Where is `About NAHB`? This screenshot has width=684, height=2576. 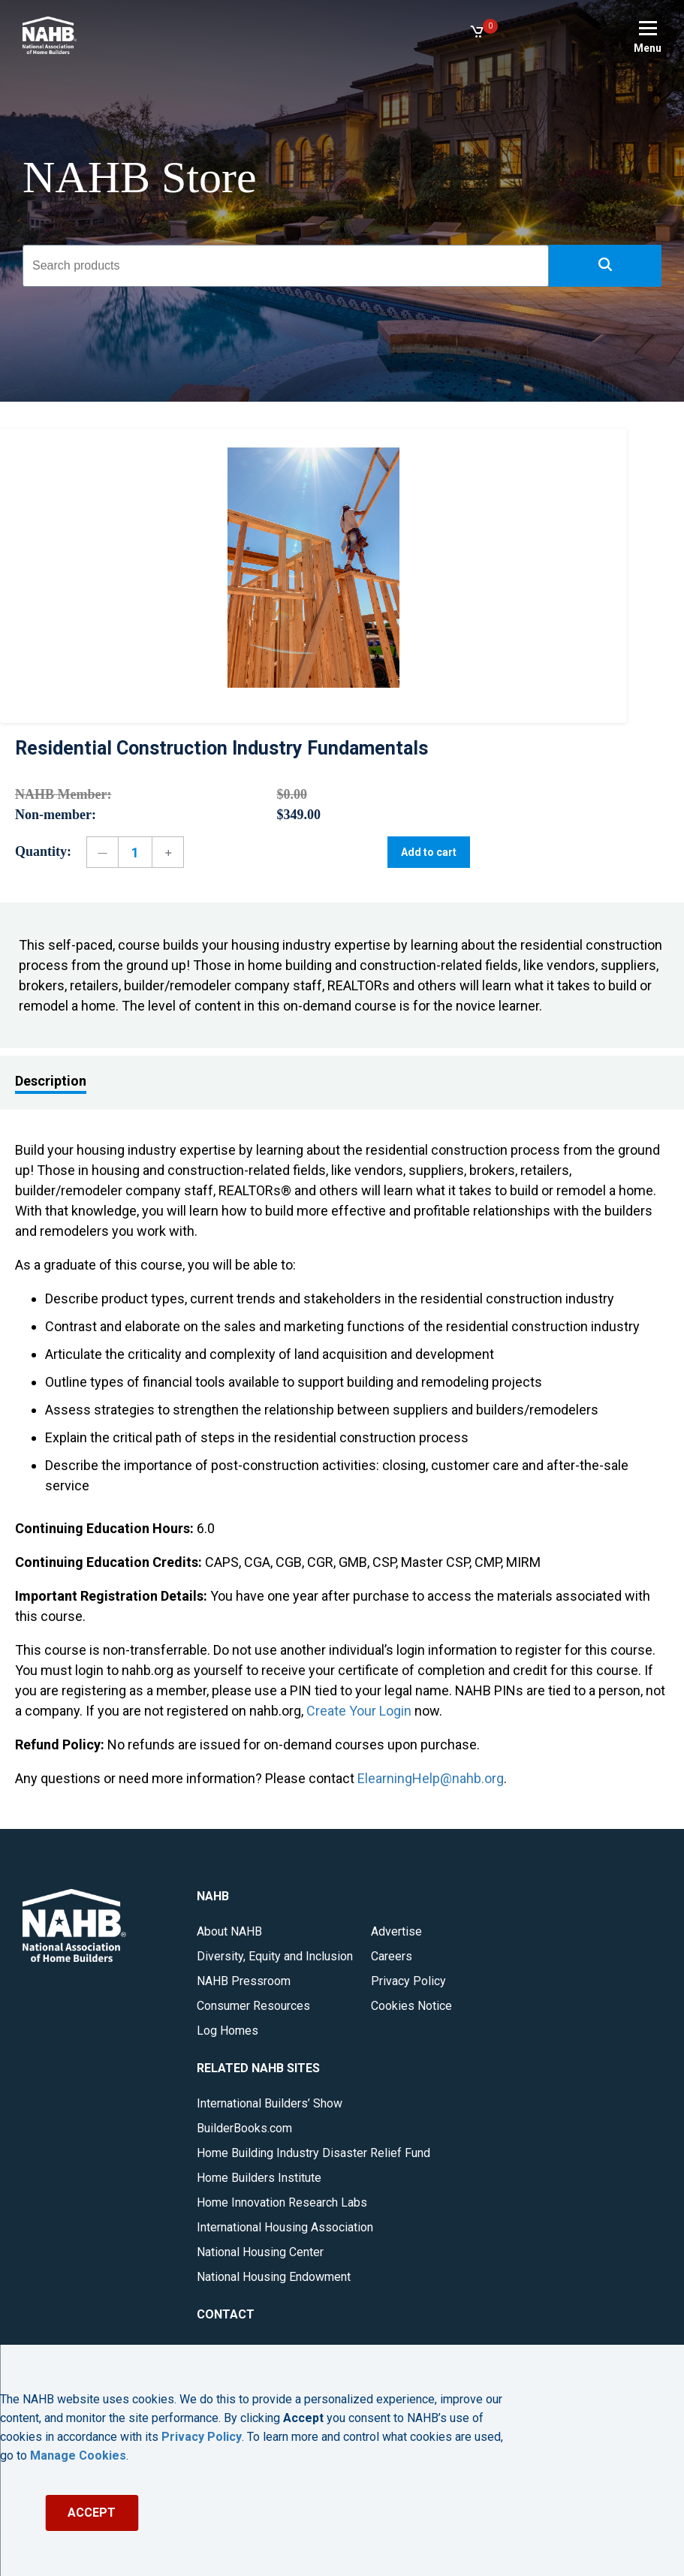
About NAHB is located at coordinates (229, 1931).